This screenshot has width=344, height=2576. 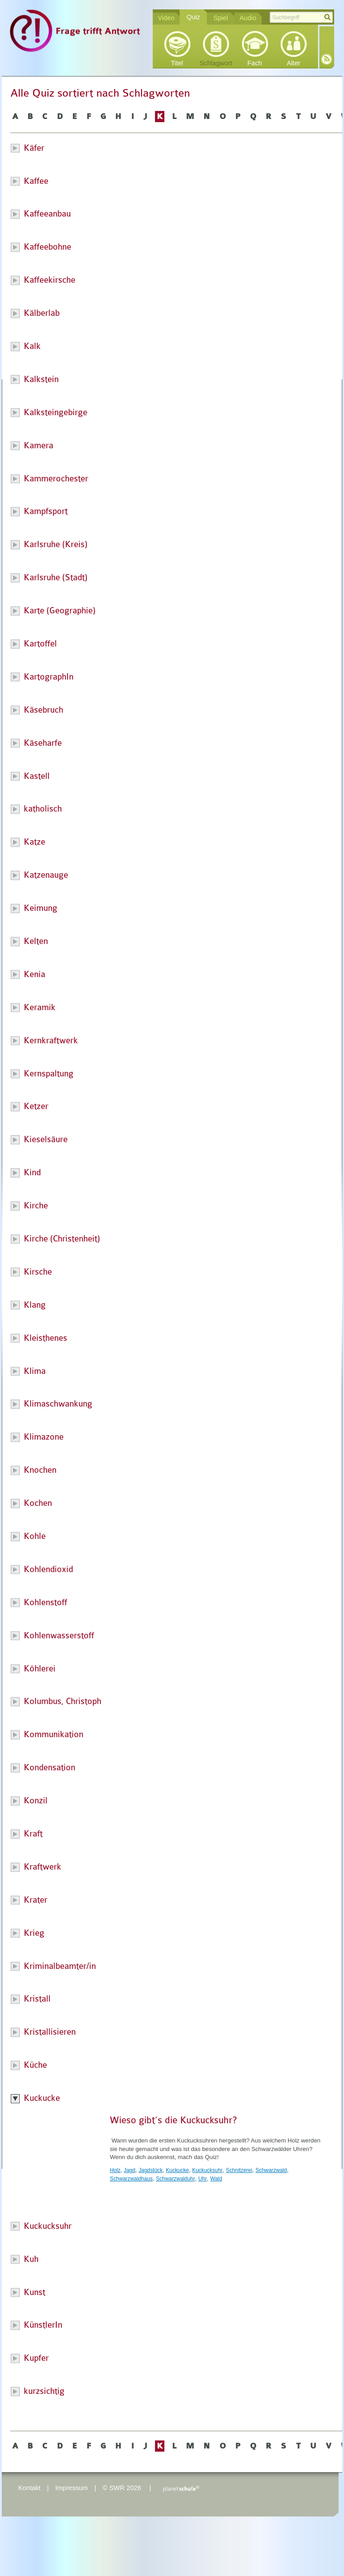 What do you see at coordinates (177, 63) in the screenshot?
I see `Titel` at bounding box center [177, 63].